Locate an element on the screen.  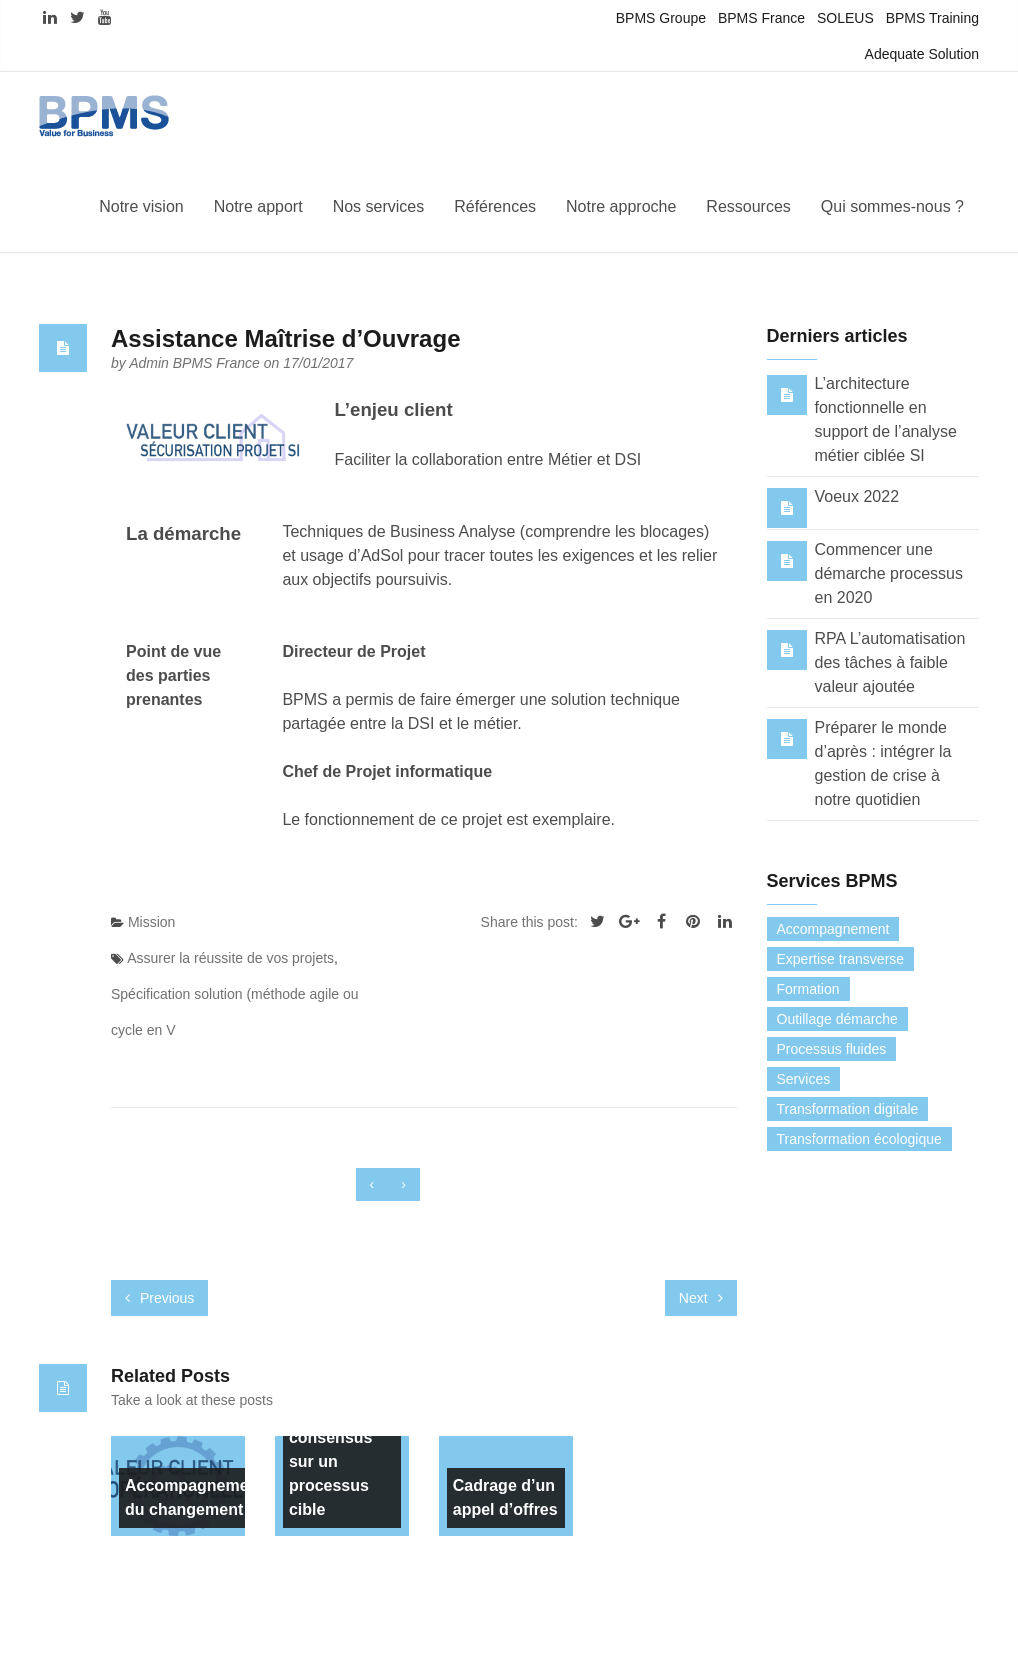
Ressources is located at coordinates (748, 206).